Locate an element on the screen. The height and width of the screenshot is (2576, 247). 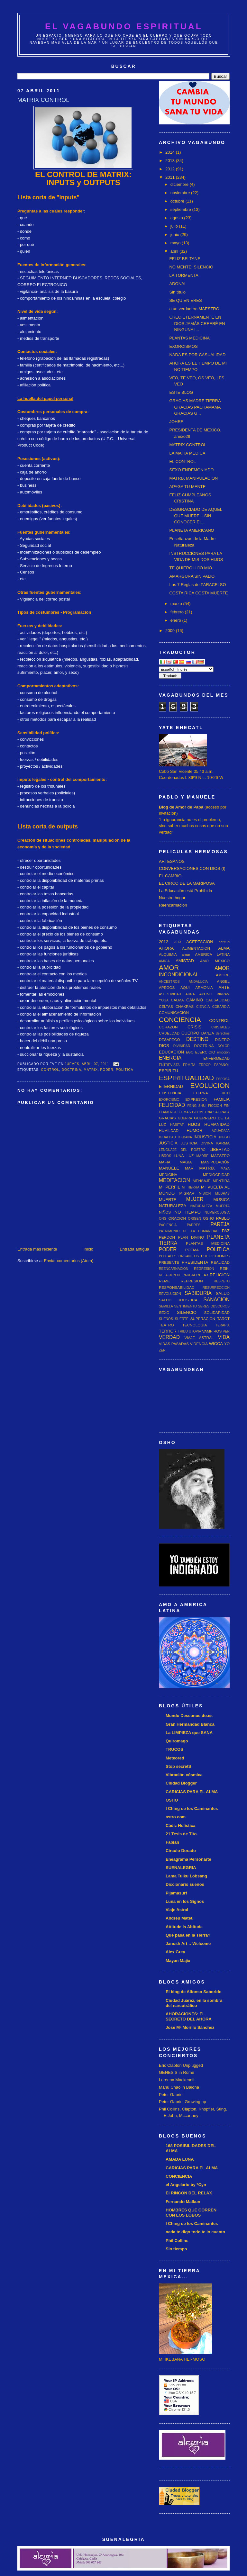
PAREJA is located at coordinates (220, 1224).